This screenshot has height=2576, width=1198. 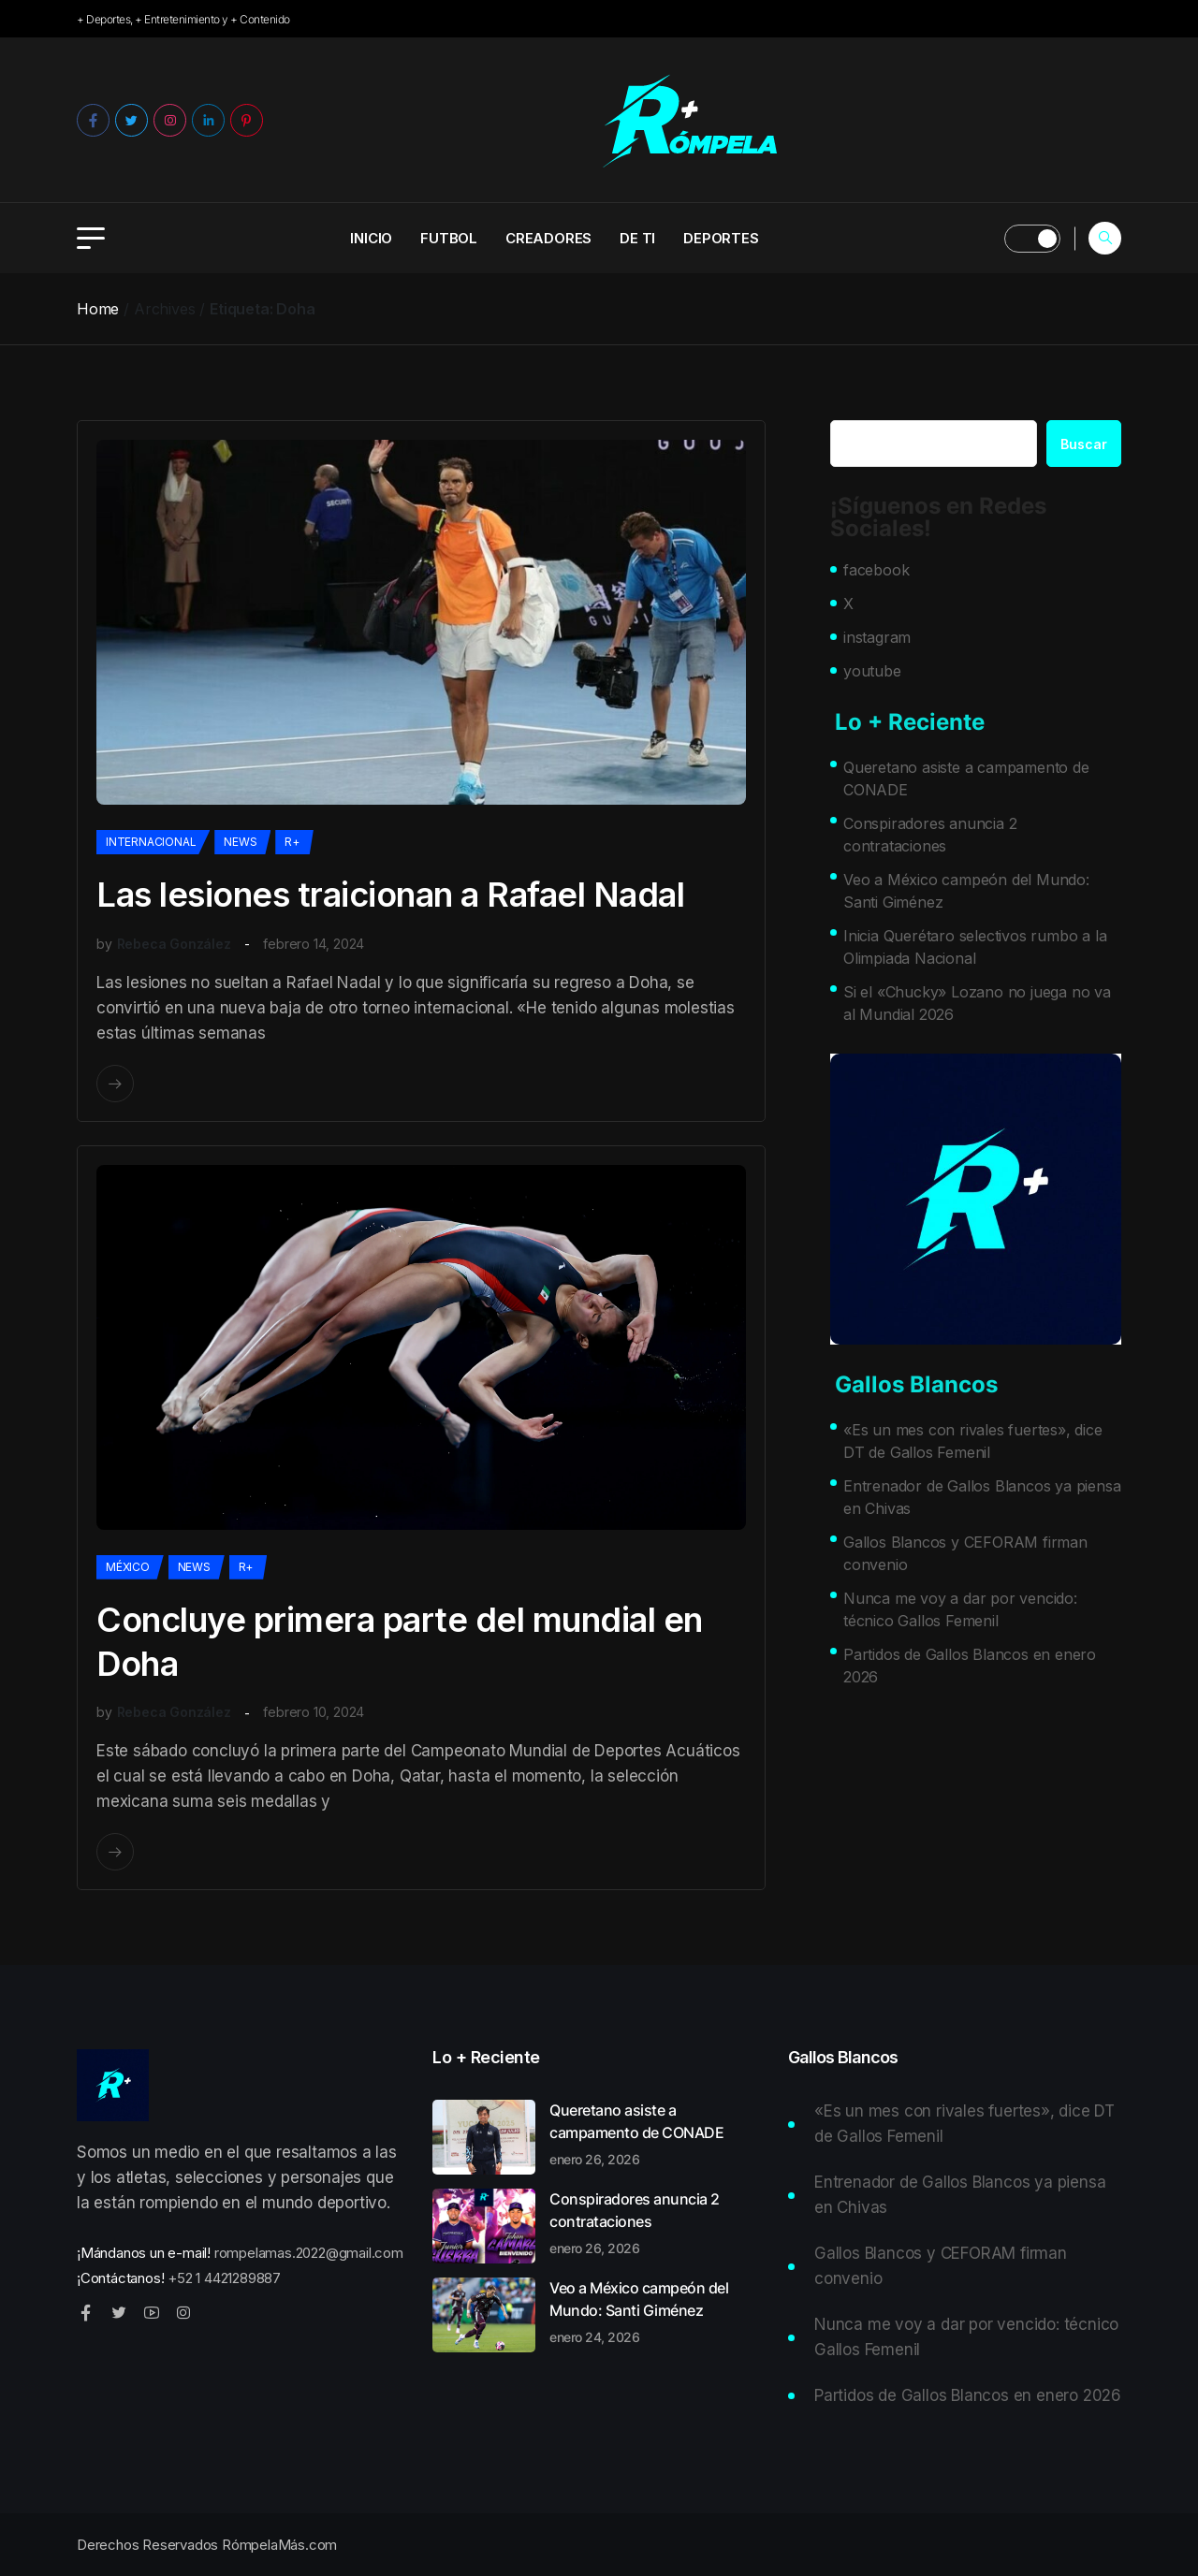 I want to click on Veo a México campeón del Mundo: Santi Giménez, so click(x=966, y=890).